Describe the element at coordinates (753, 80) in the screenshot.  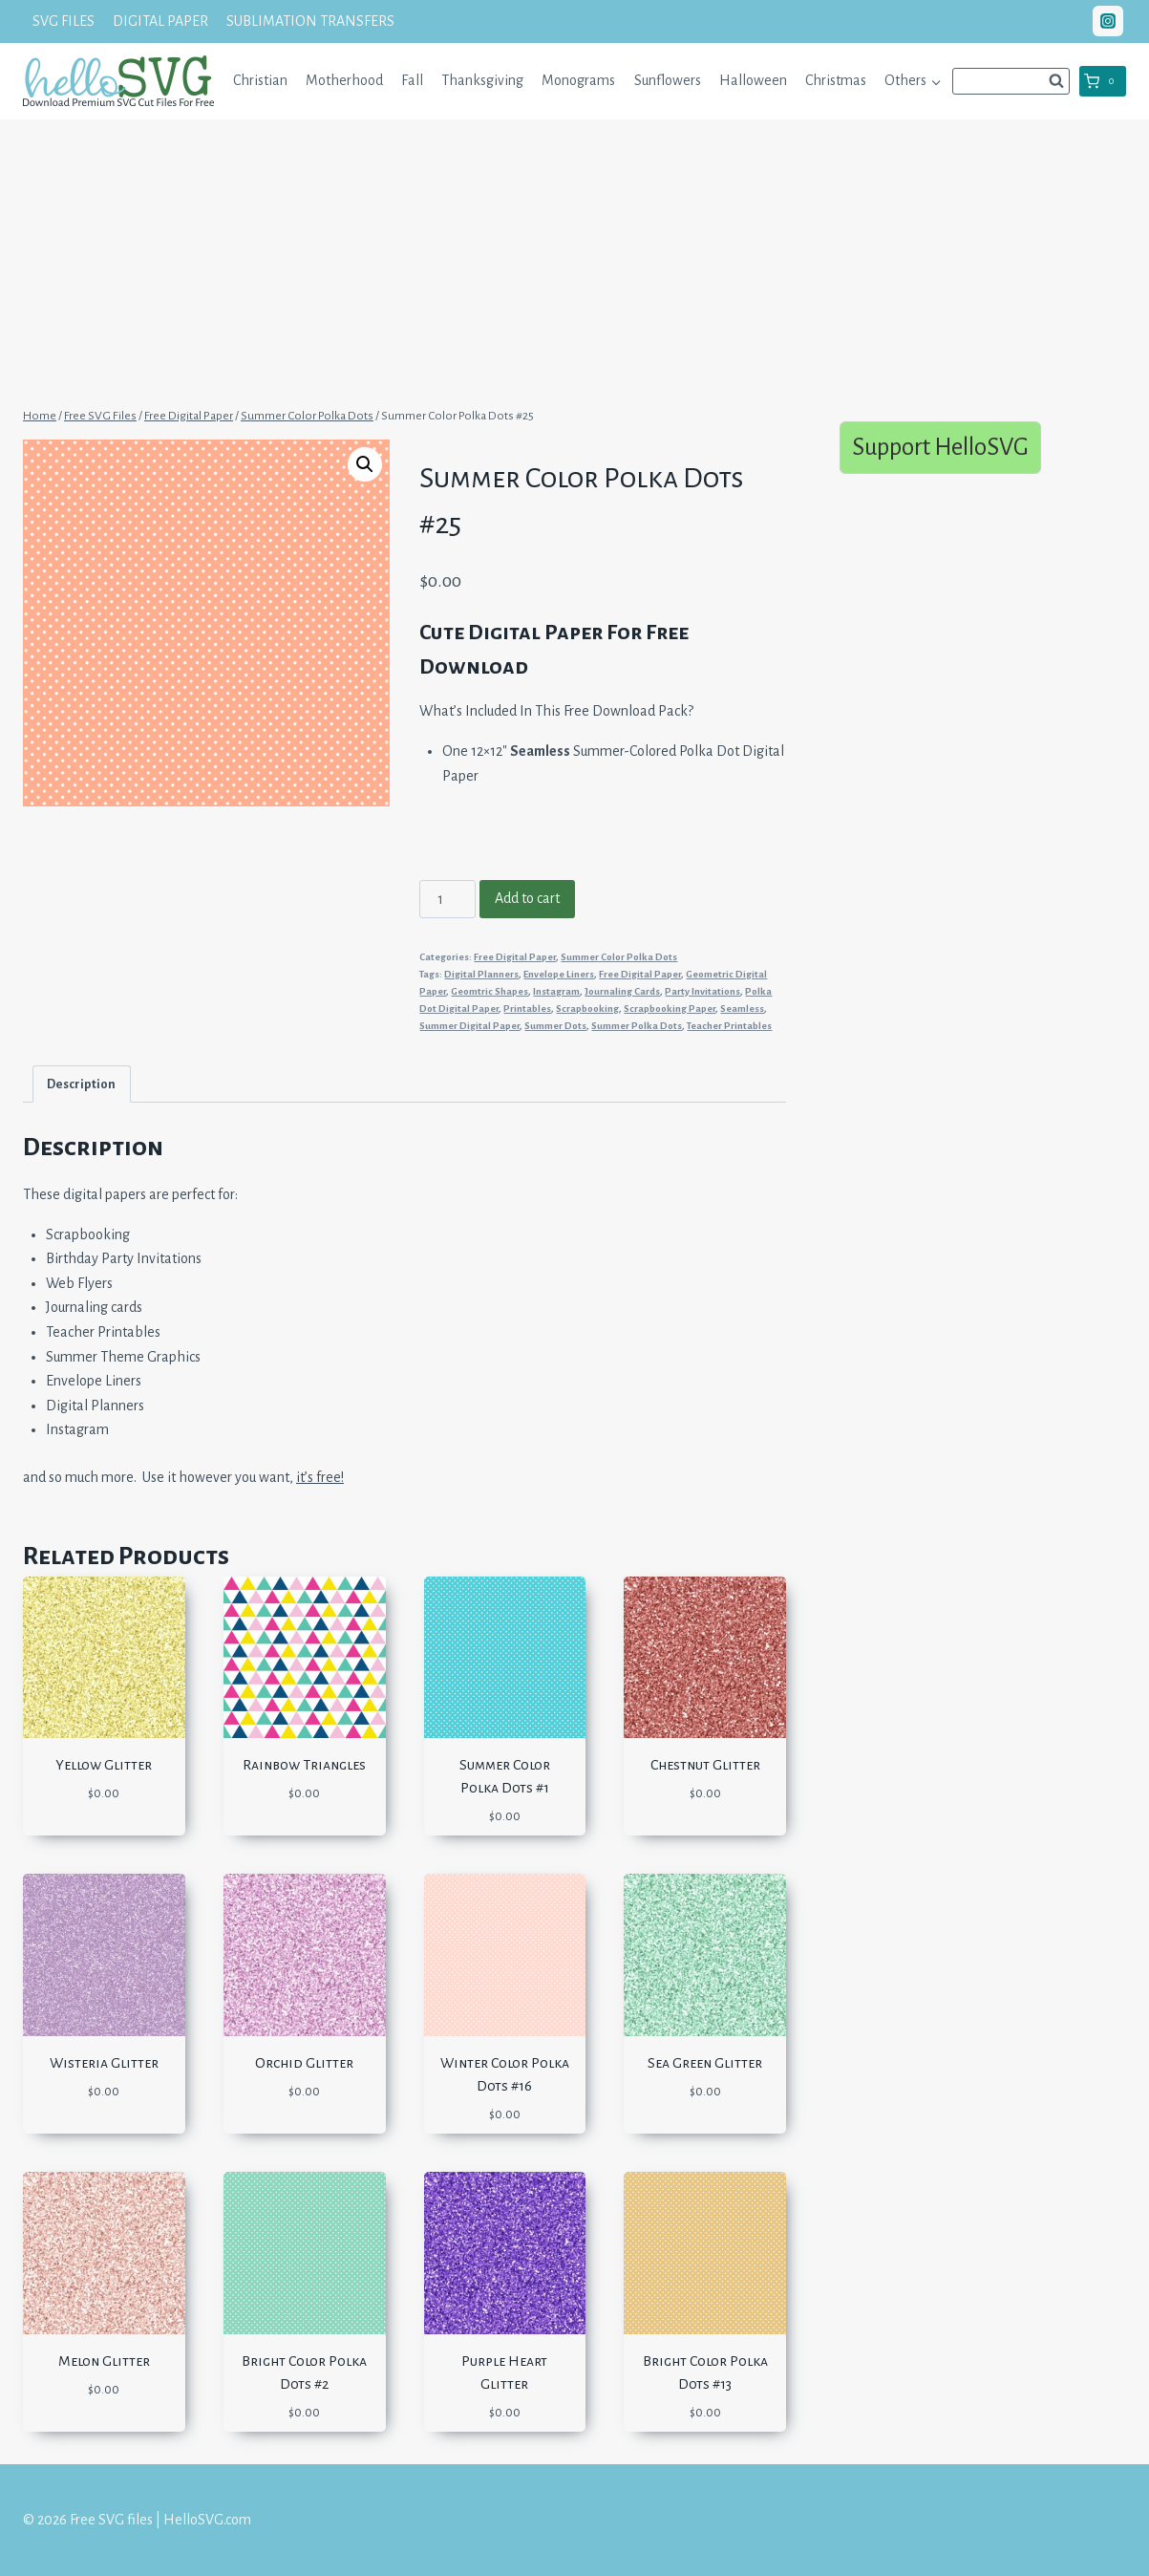
I see `Halloween` at that location.